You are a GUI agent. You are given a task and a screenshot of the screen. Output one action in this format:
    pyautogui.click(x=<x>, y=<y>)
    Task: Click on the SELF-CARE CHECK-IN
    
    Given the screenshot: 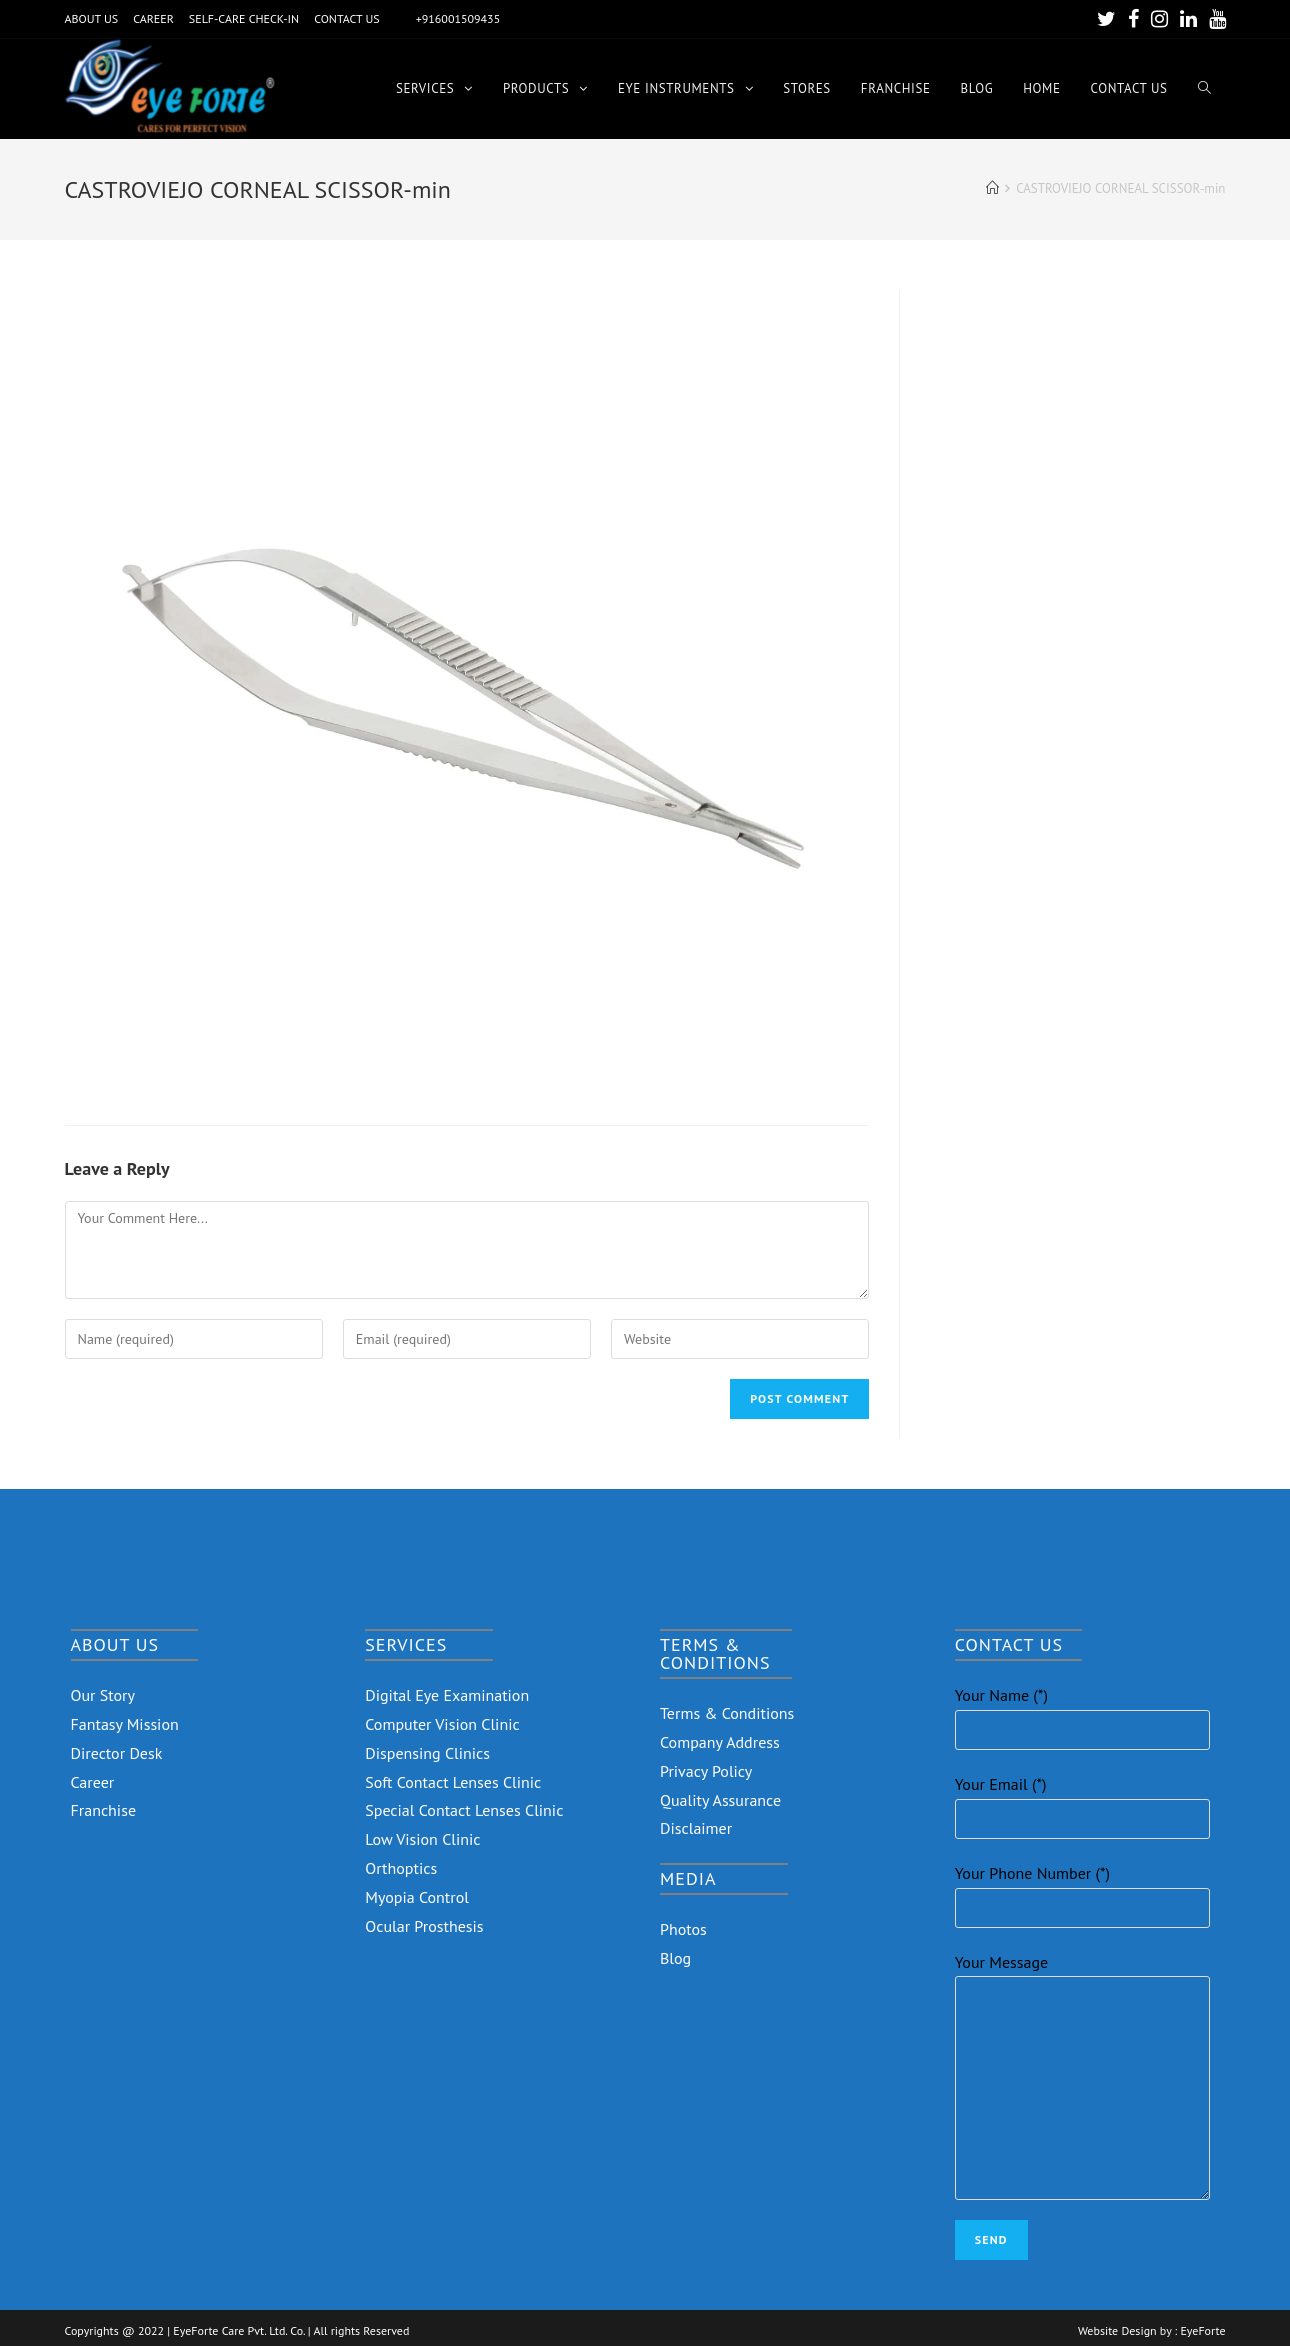 What is the action you would take?
    pyautogui.click(x=244, y=18)
    